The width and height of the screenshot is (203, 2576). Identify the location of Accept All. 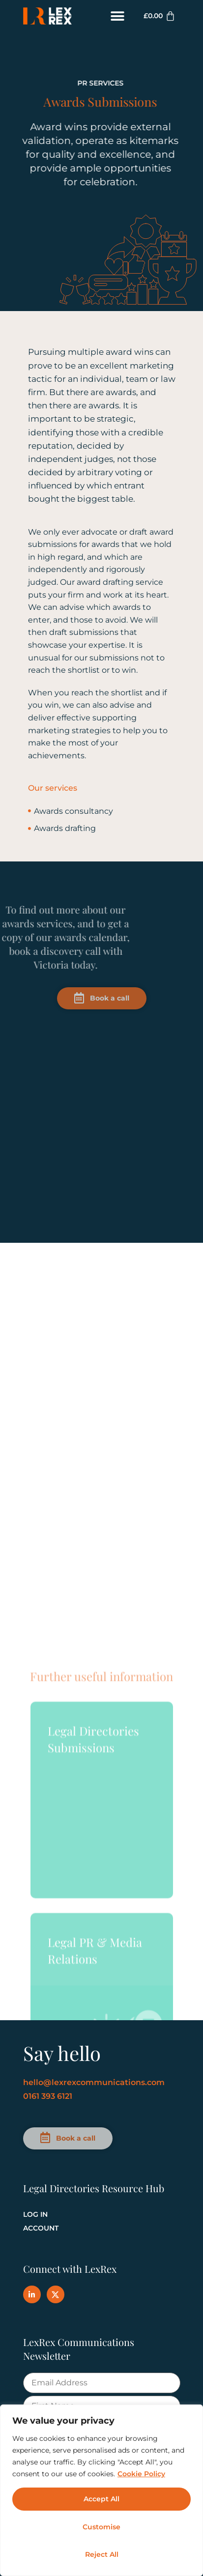
(101, 2498).